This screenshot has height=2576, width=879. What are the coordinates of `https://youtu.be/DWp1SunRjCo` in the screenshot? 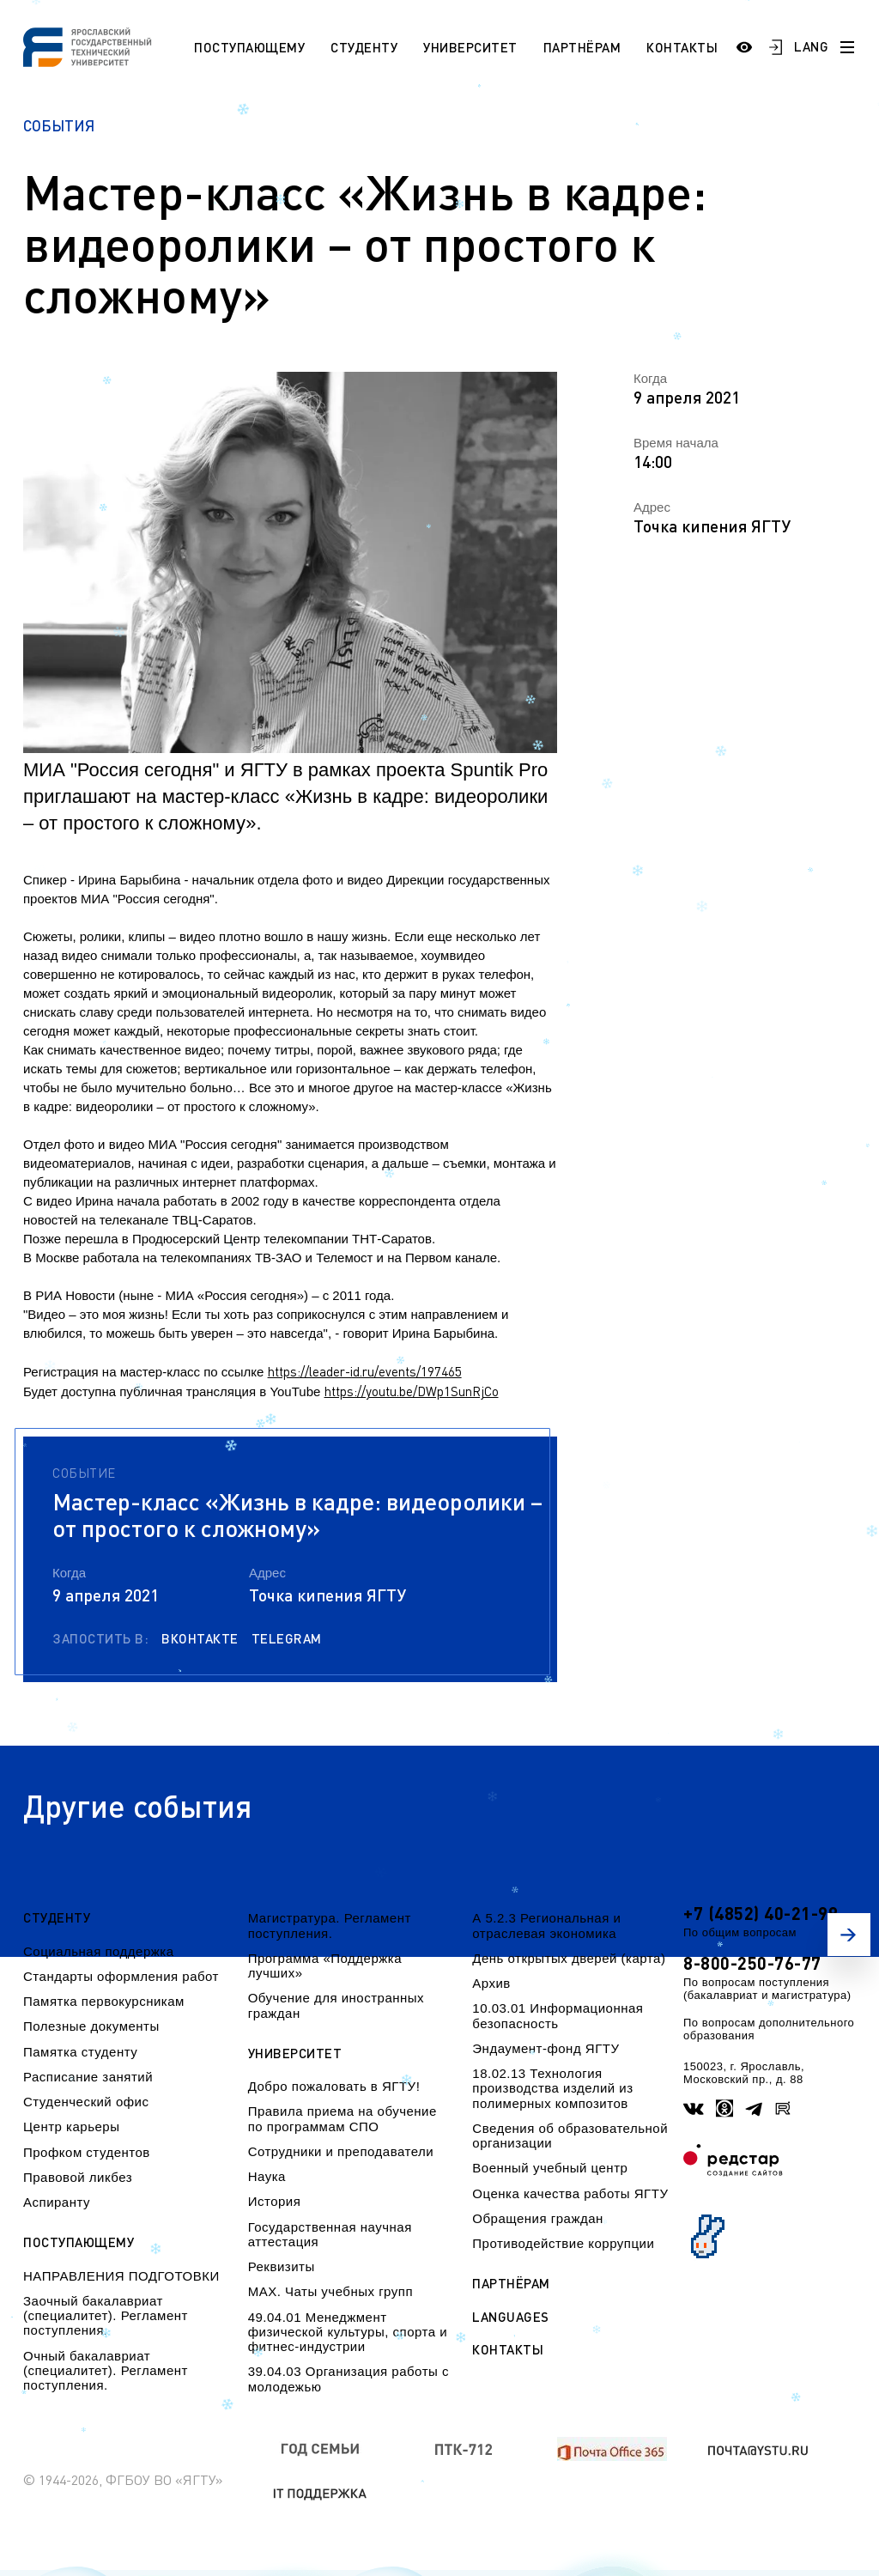 It's located at (411, 1391).